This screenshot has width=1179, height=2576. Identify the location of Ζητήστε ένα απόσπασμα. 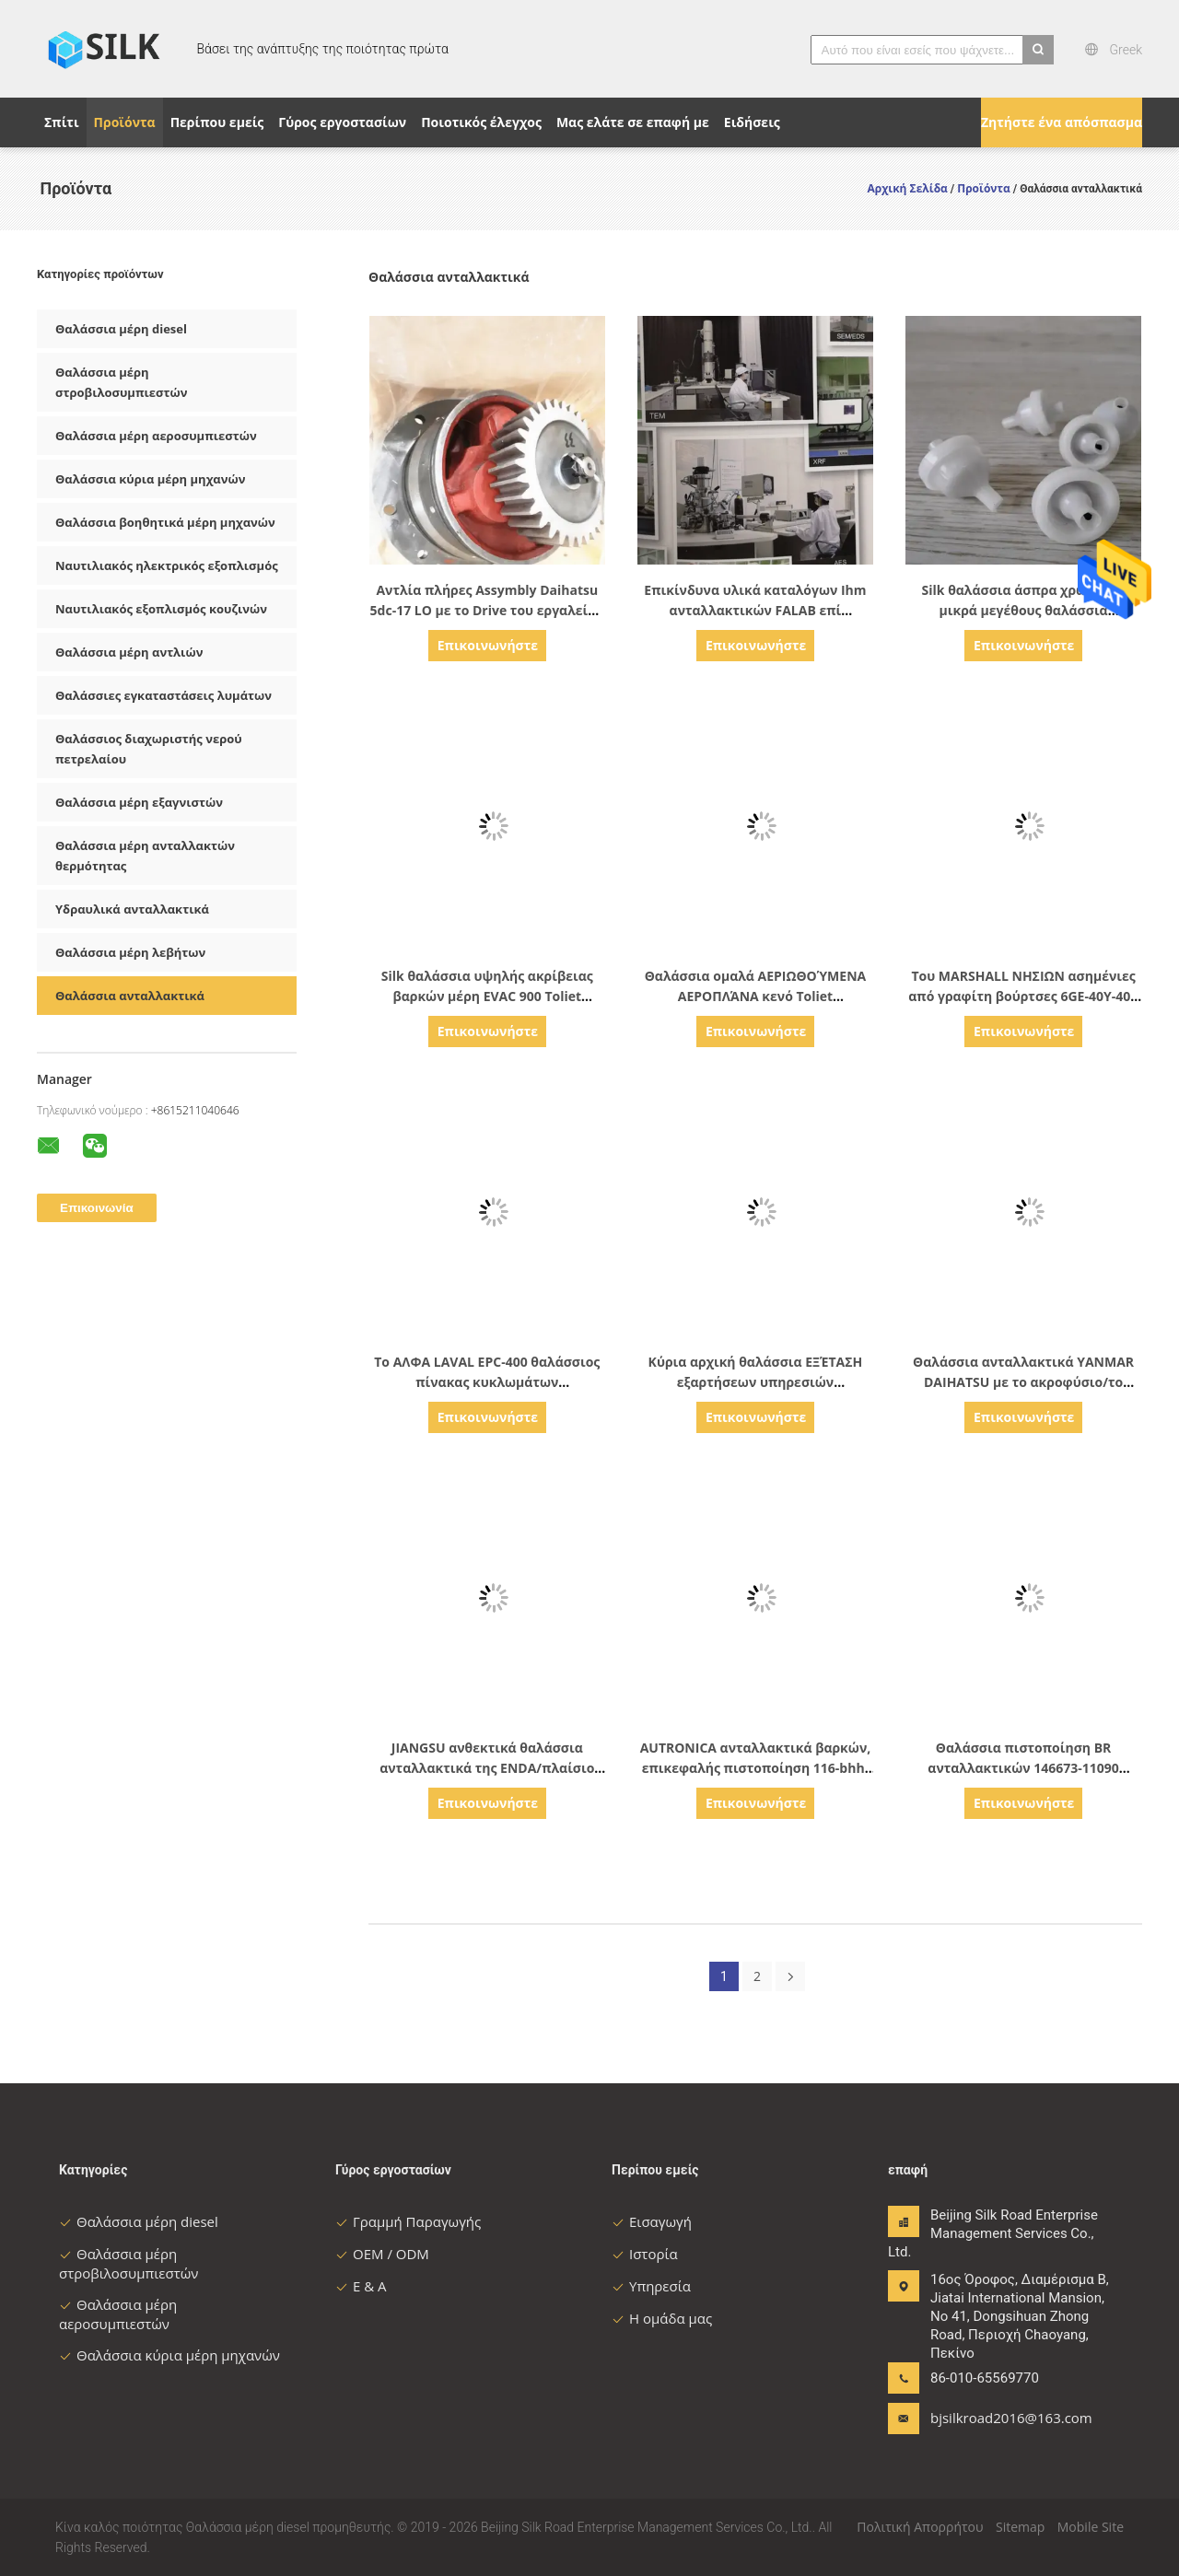
(1061, 122).